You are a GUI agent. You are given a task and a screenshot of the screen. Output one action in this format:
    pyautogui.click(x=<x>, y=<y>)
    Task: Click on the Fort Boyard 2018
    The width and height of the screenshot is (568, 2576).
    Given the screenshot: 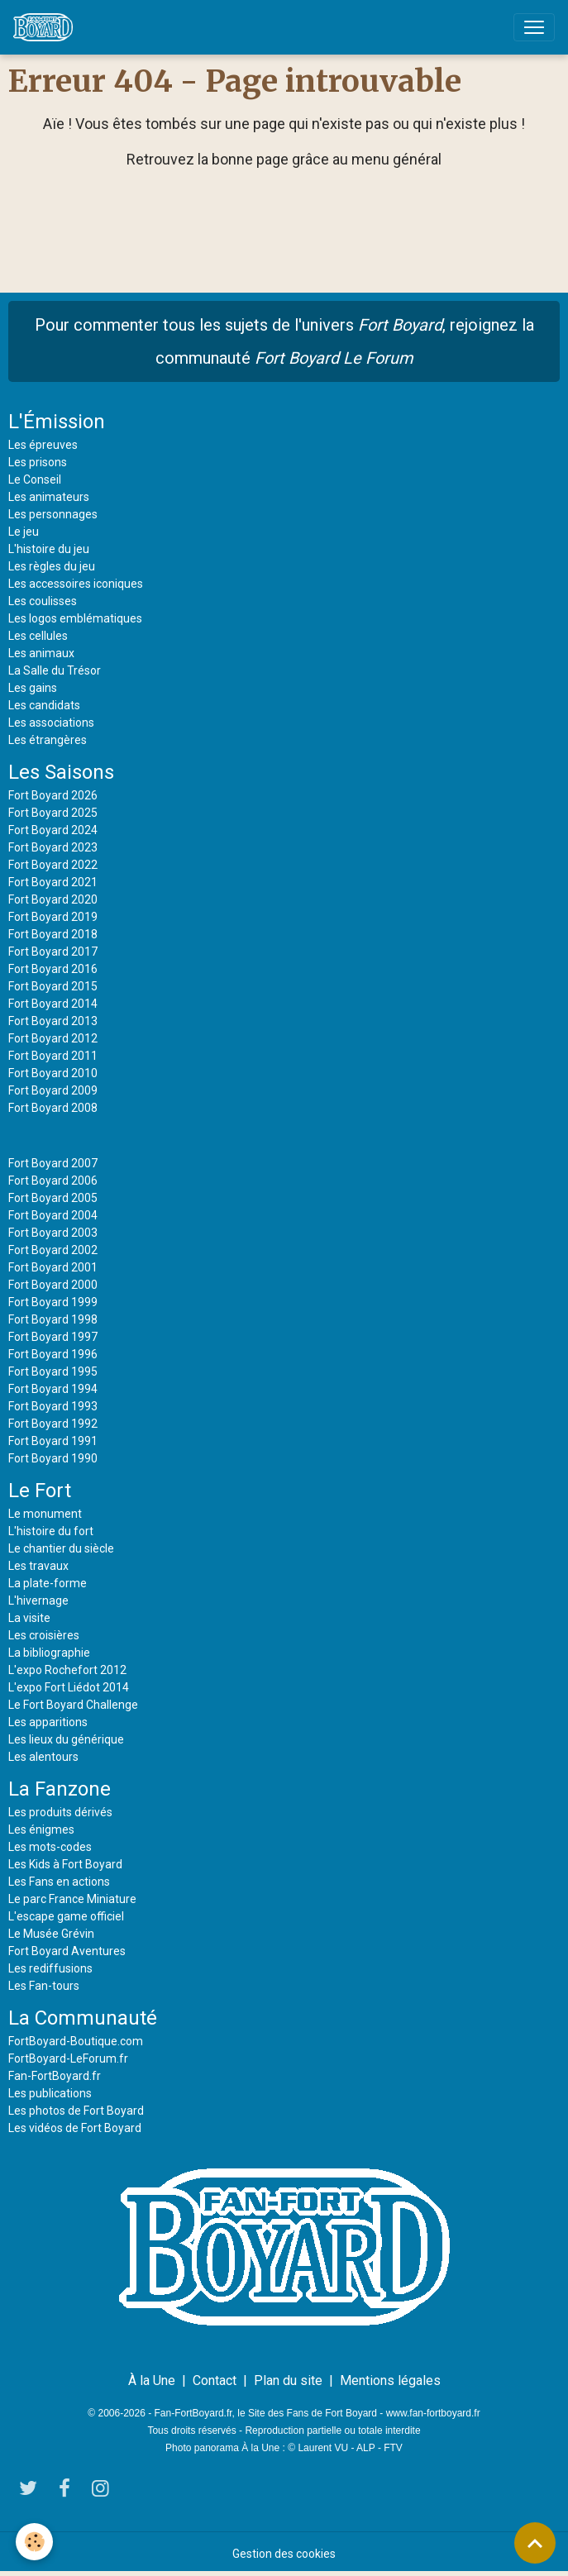 What is the action you would take?
    pyautogui.click(x=53, y=934)
    